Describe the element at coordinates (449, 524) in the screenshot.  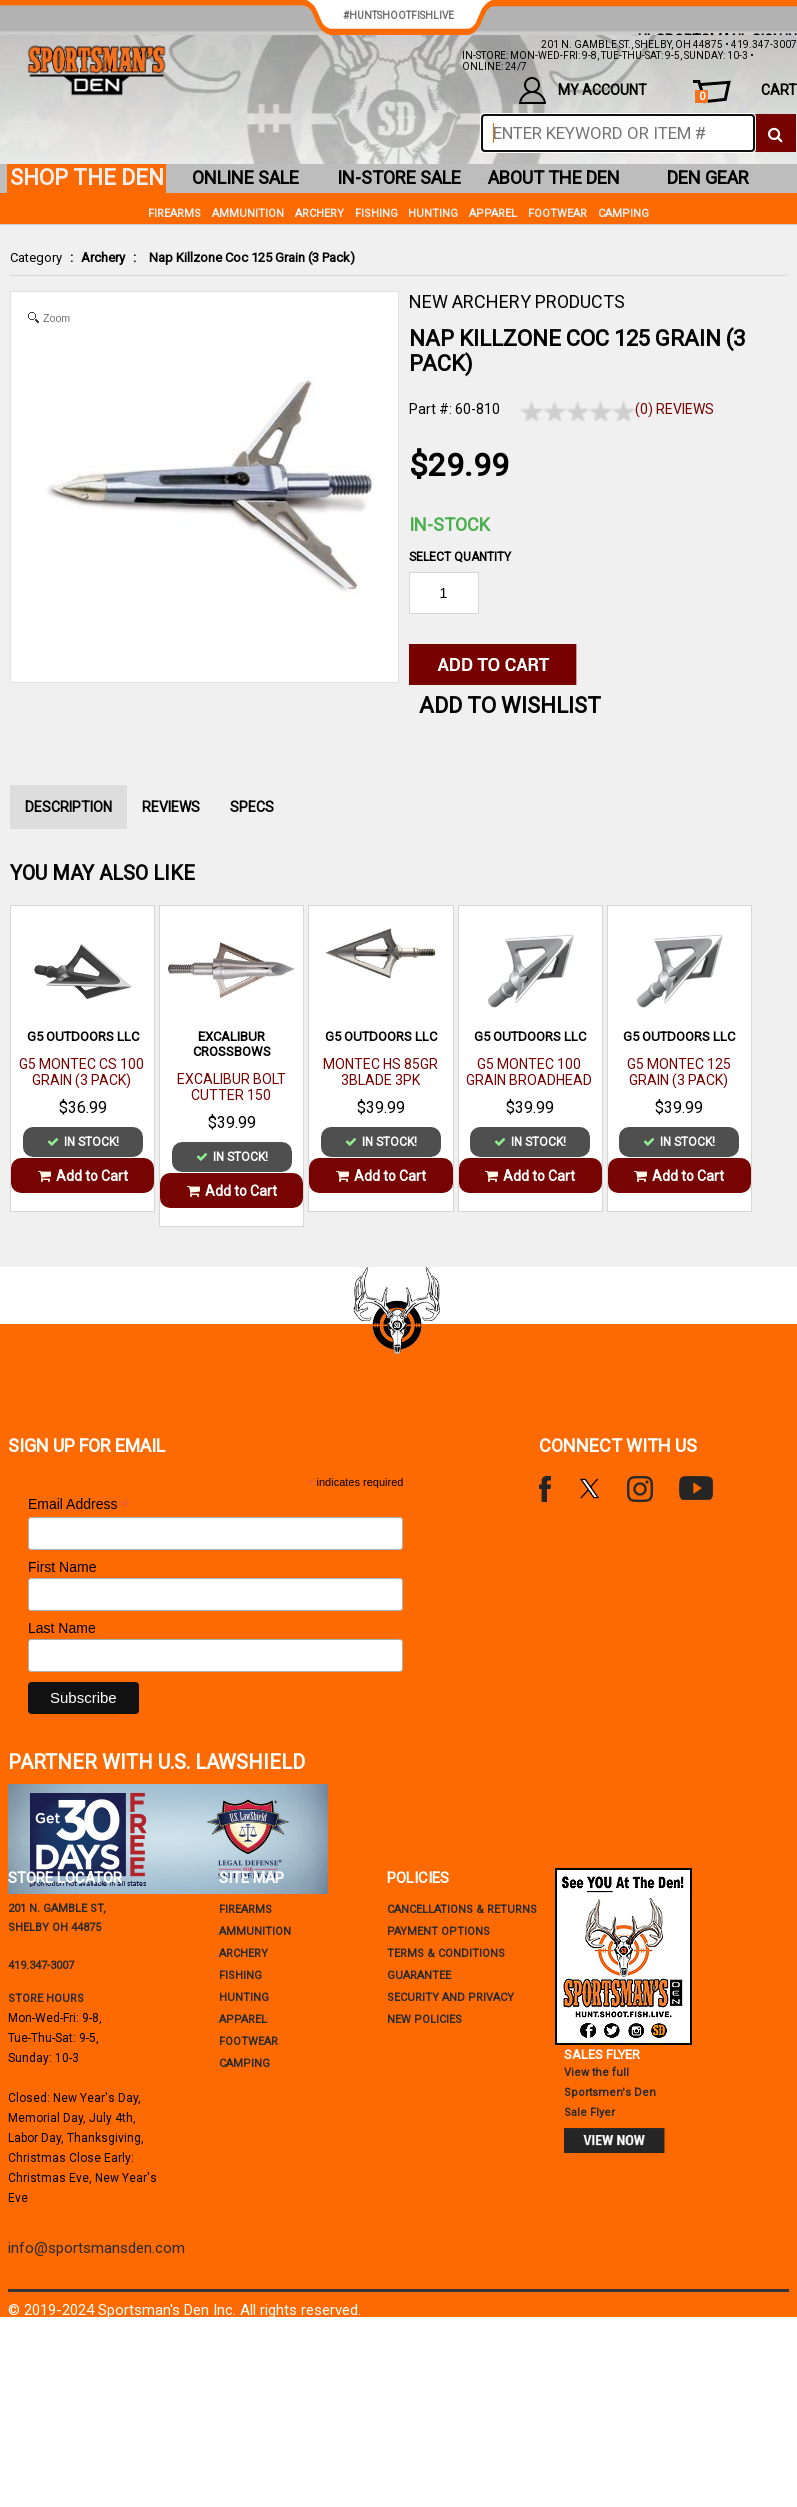
I see `In-Stock` at that location.